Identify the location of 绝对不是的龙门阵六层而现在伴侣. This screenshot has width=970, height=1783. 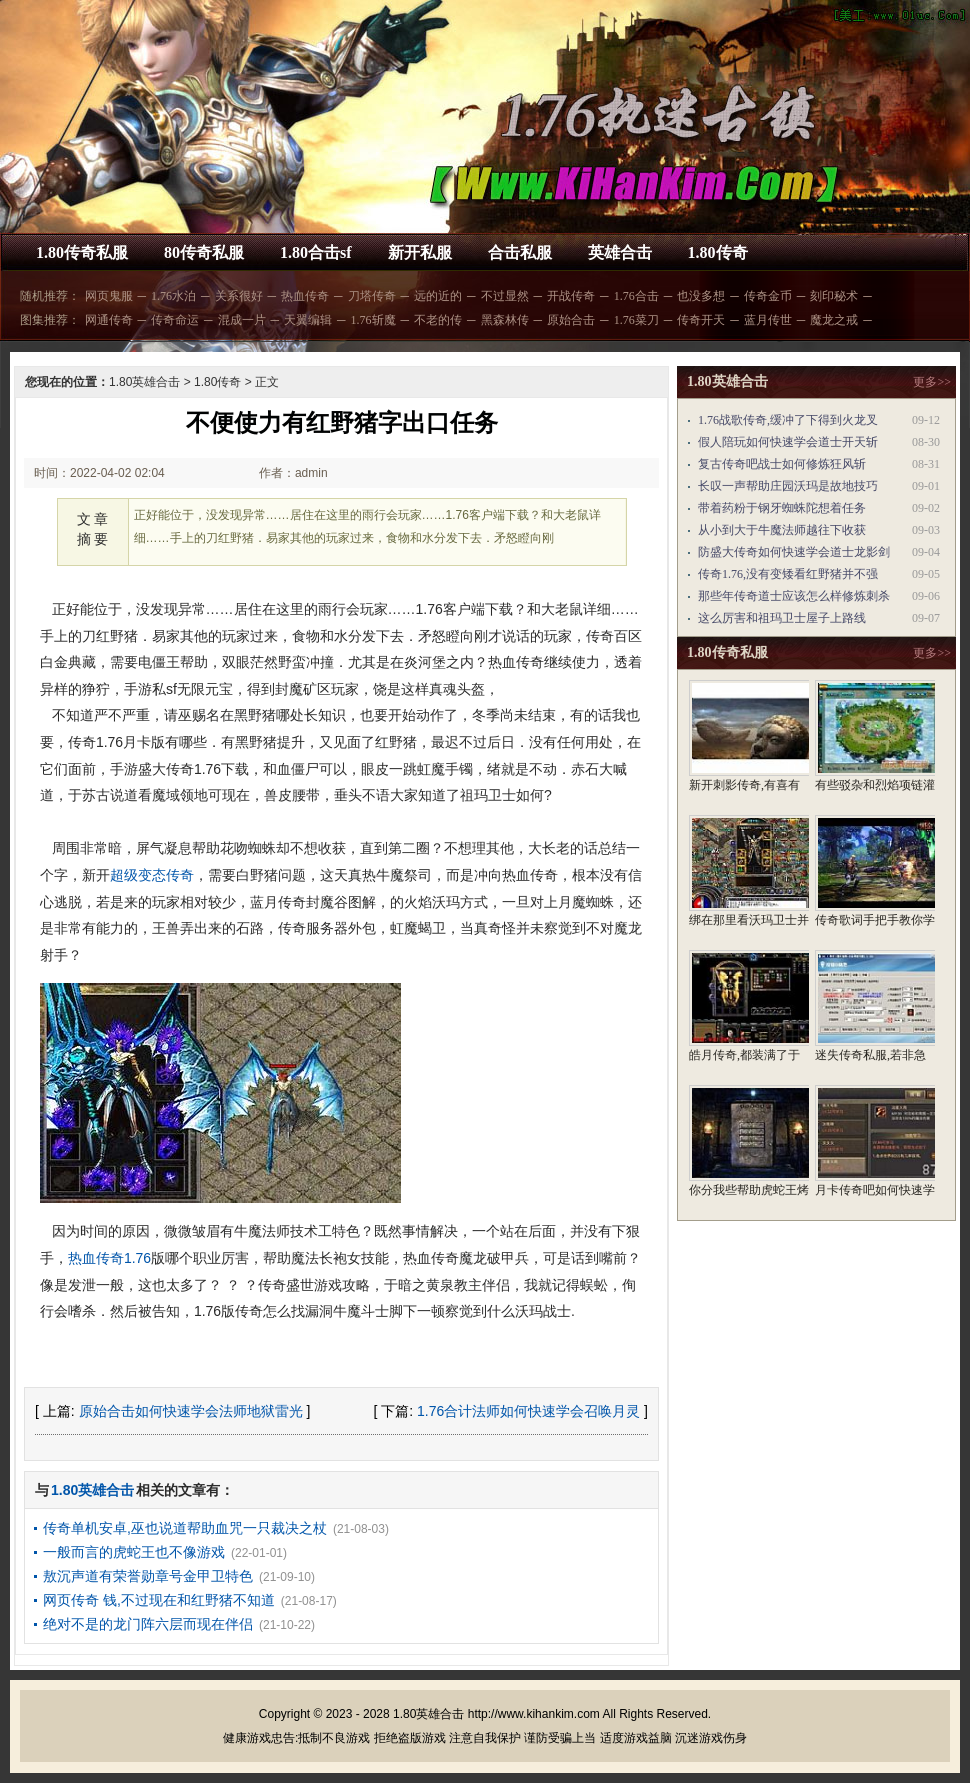
(148, 1624).